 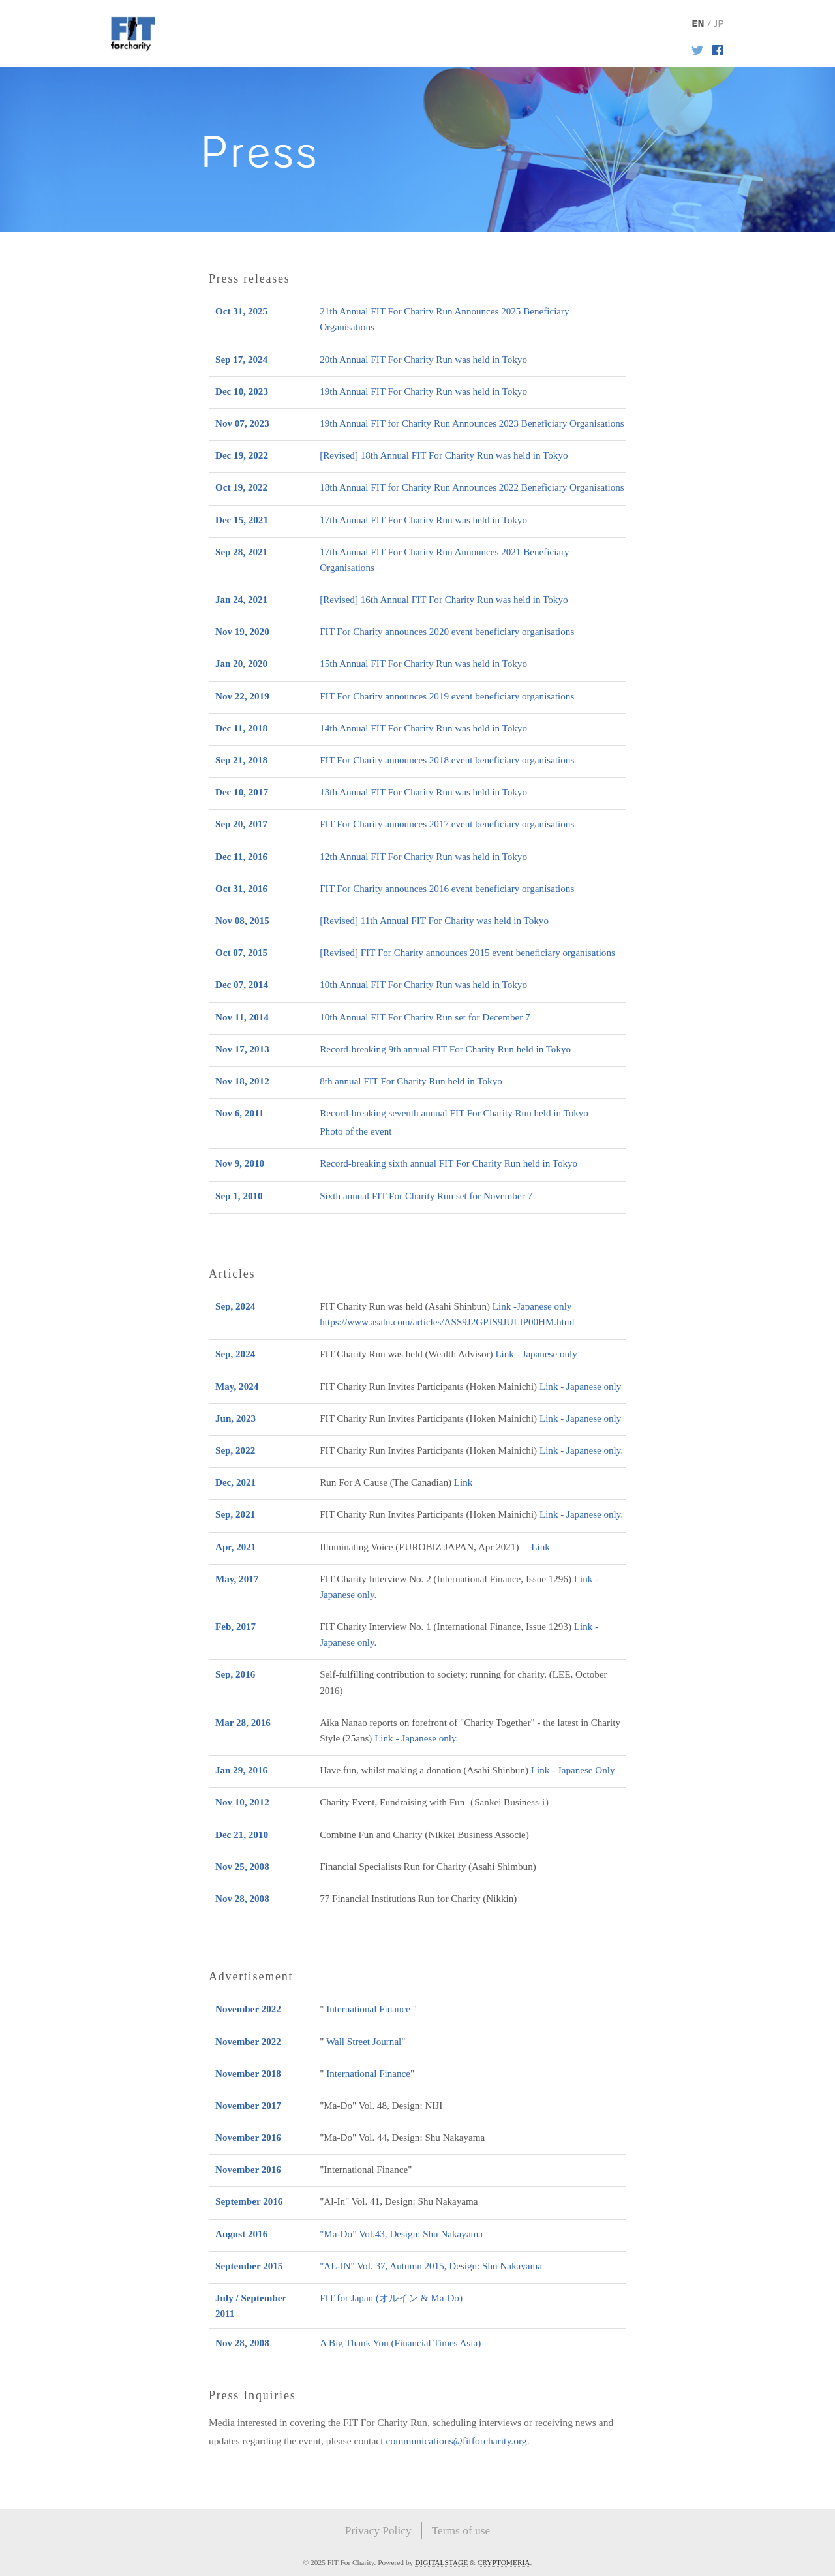 I want to click on [Revised] 11th Annual FIT For Charity was held in Tokyo, so click(x=434, y=920).